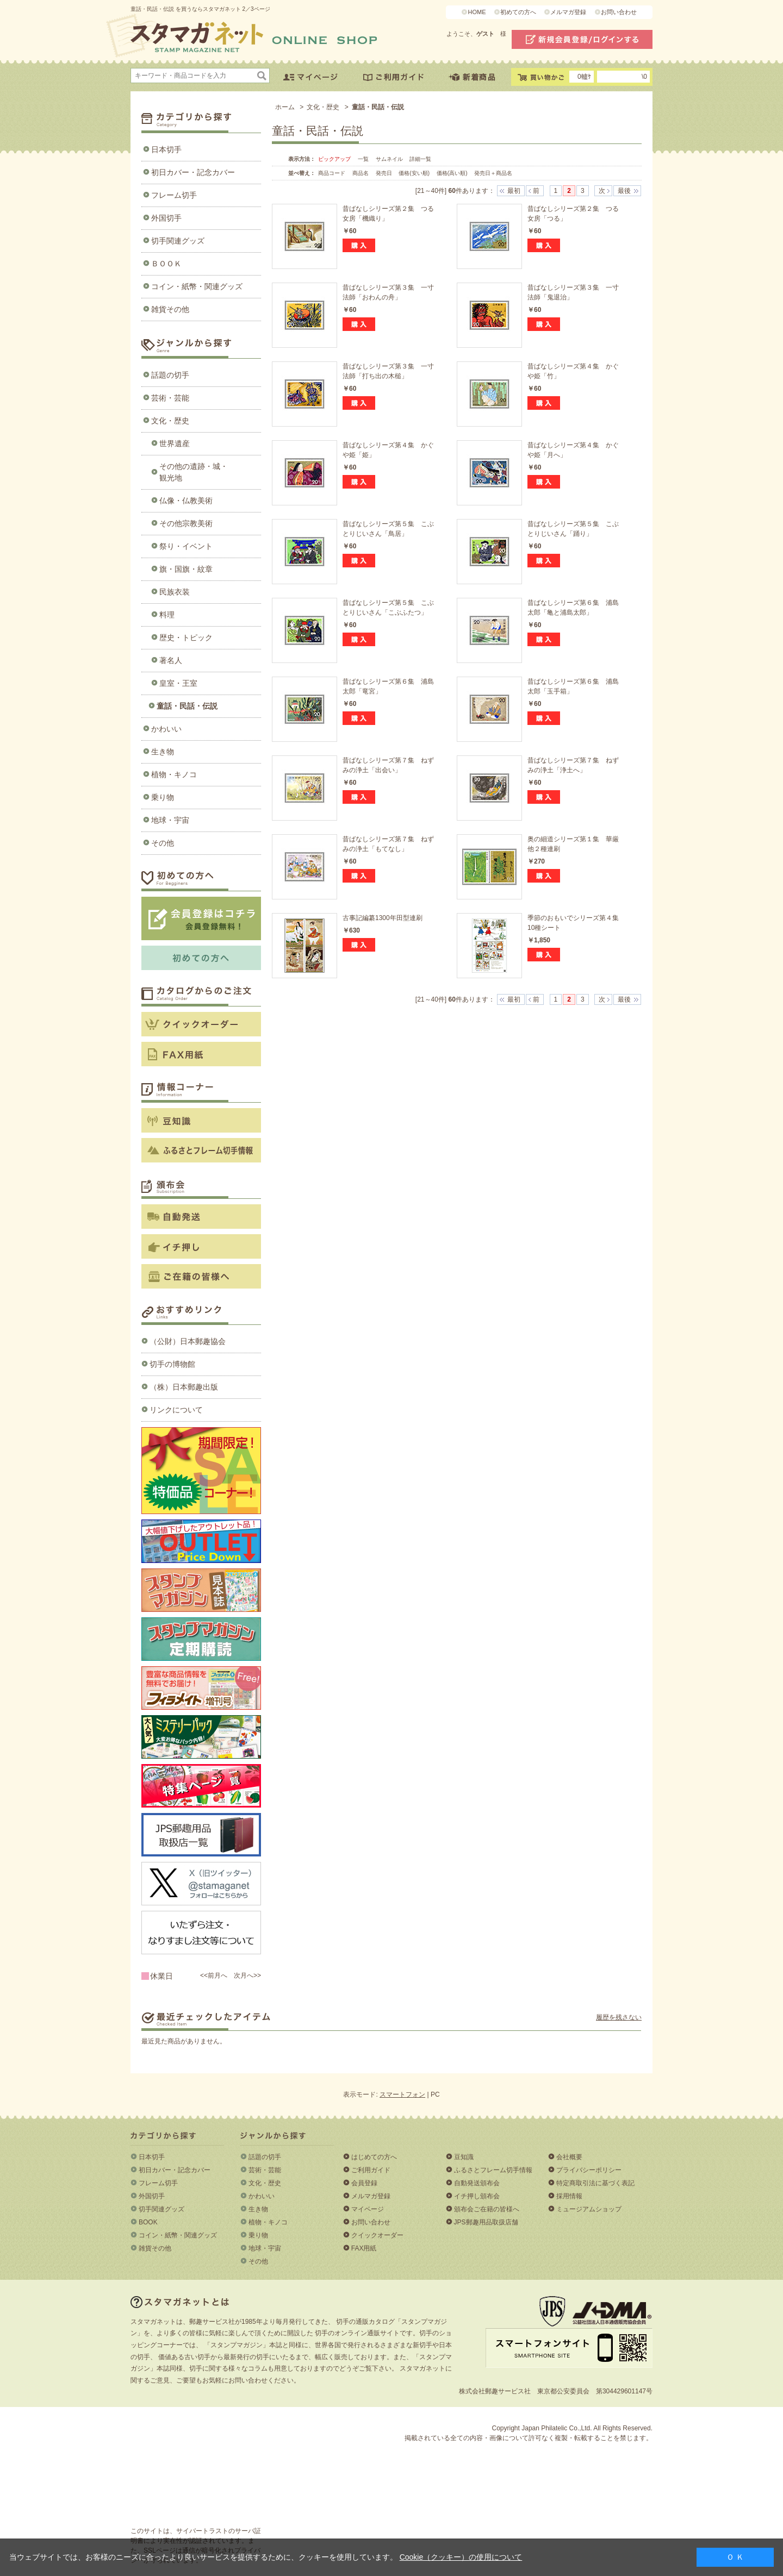  What do you see at coordinates (170, 660) in the screenshot?
I see `著名人` at bounding box center [170, 660].